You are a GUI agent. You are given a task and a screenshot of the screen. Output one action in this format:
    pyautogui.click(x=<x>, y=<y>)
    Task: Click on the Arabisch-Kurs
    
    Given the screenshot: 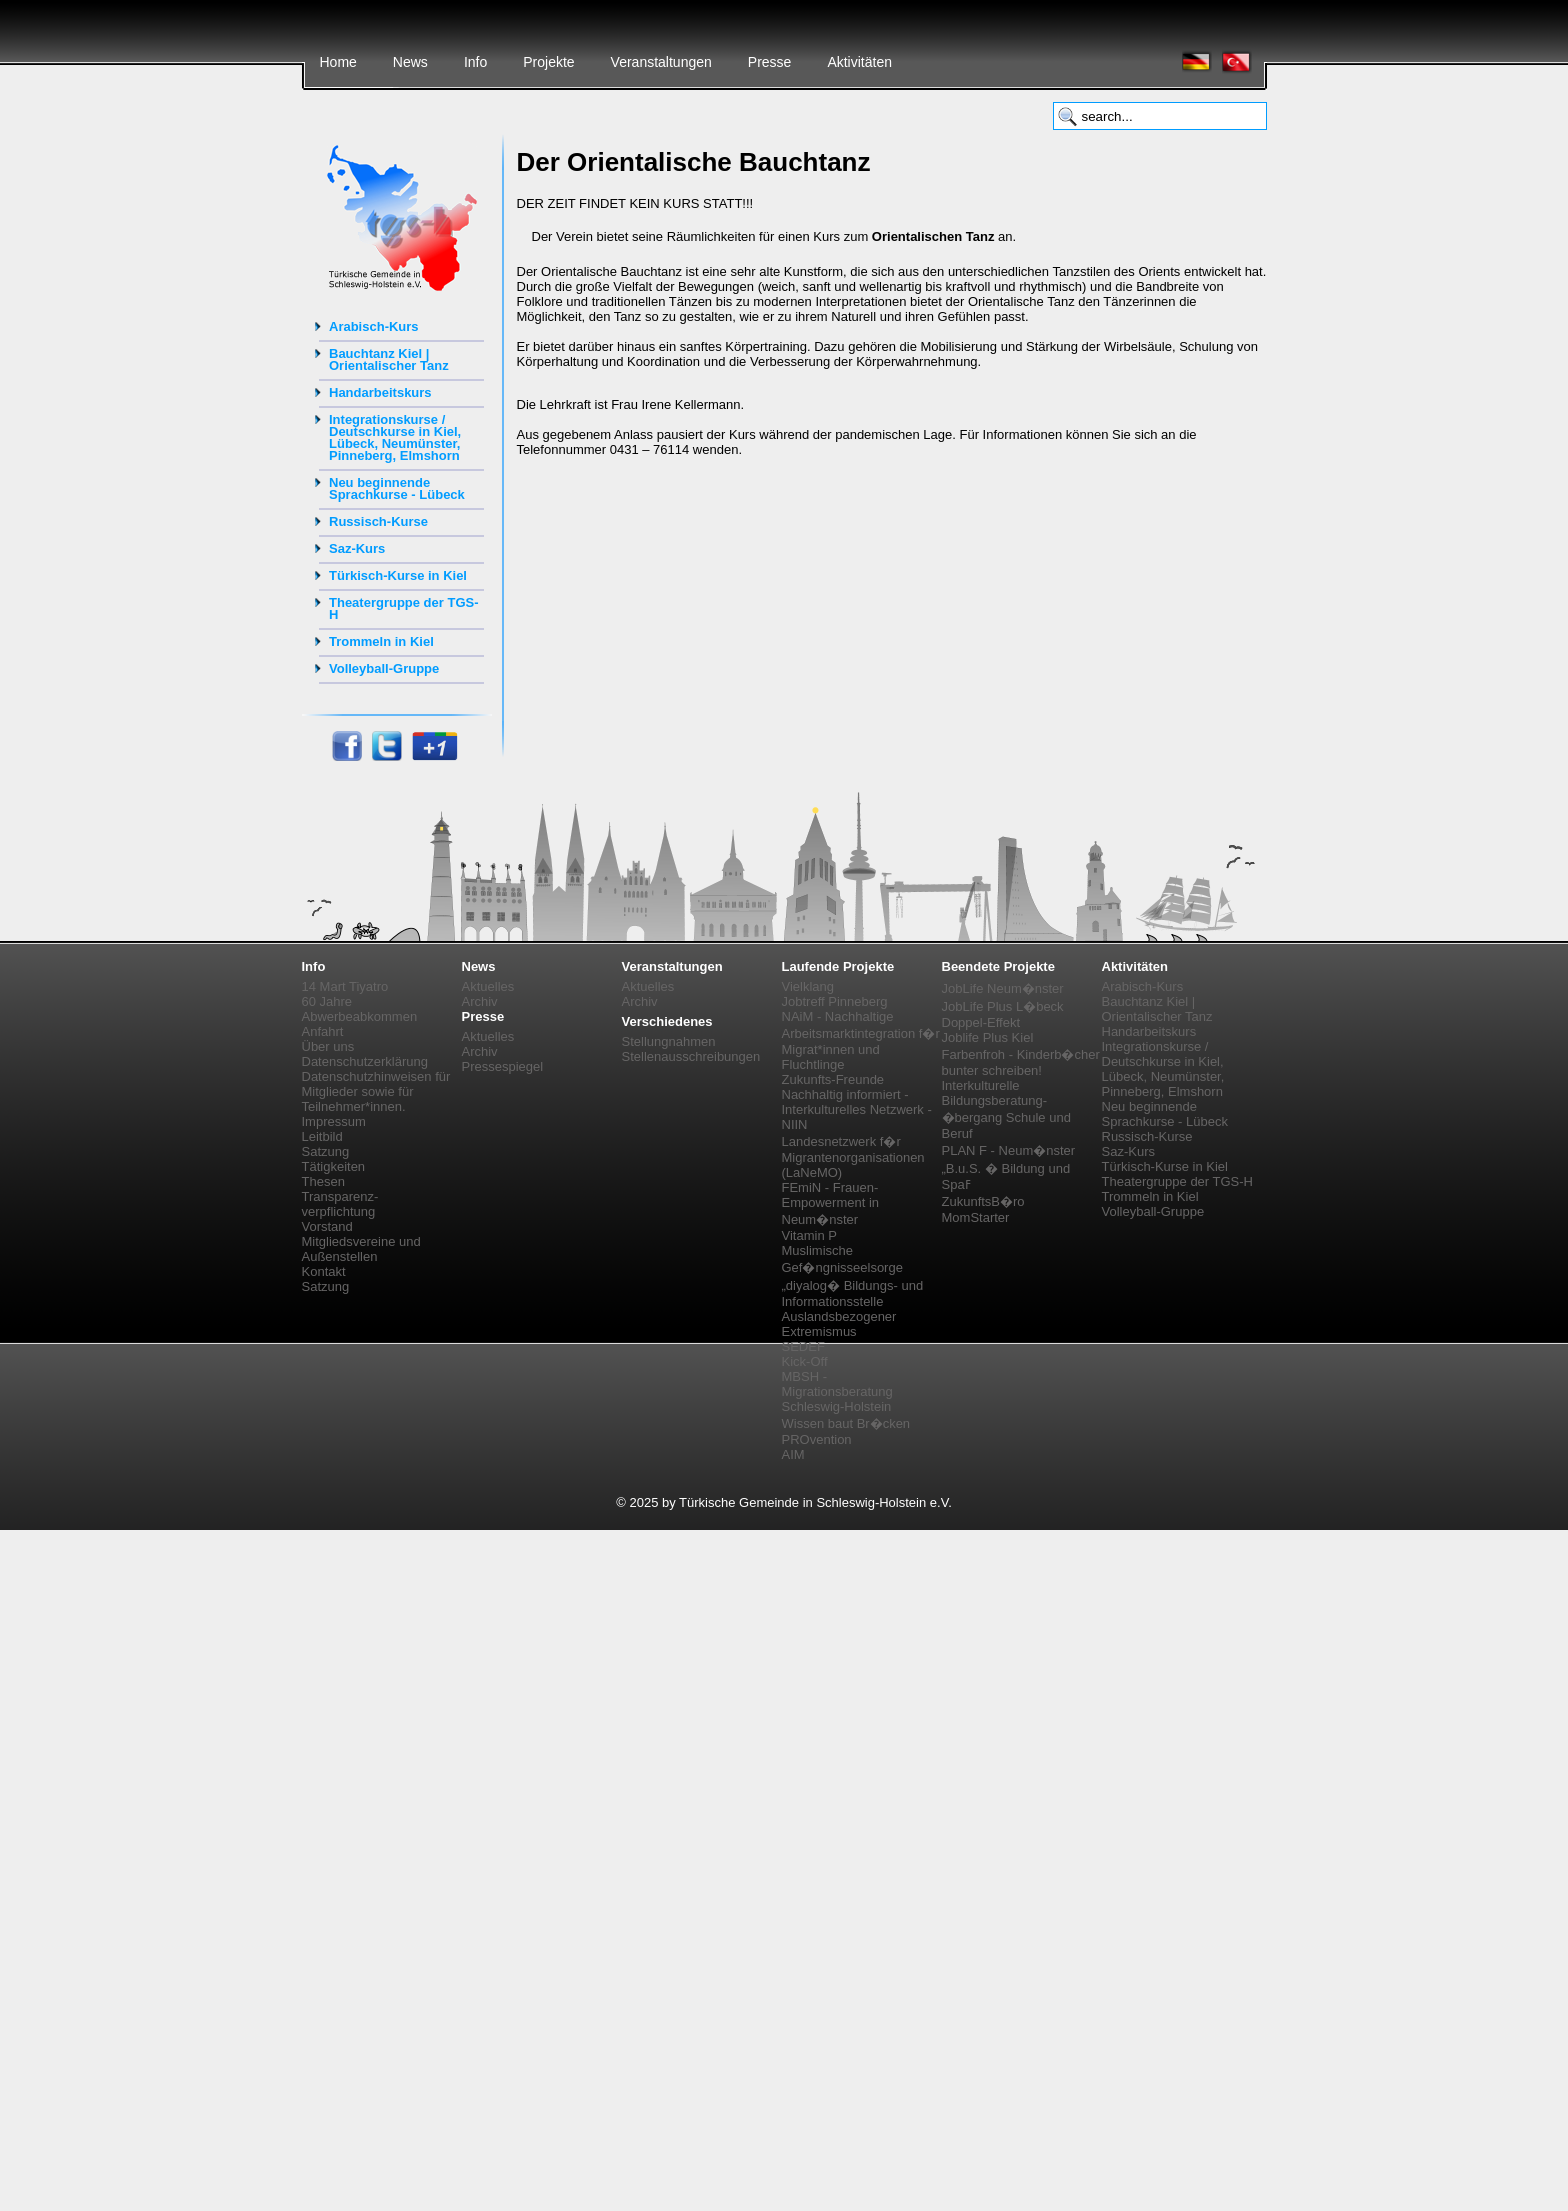 What is the action you would take?
    pyautogui.click(x=374, y=326)
    